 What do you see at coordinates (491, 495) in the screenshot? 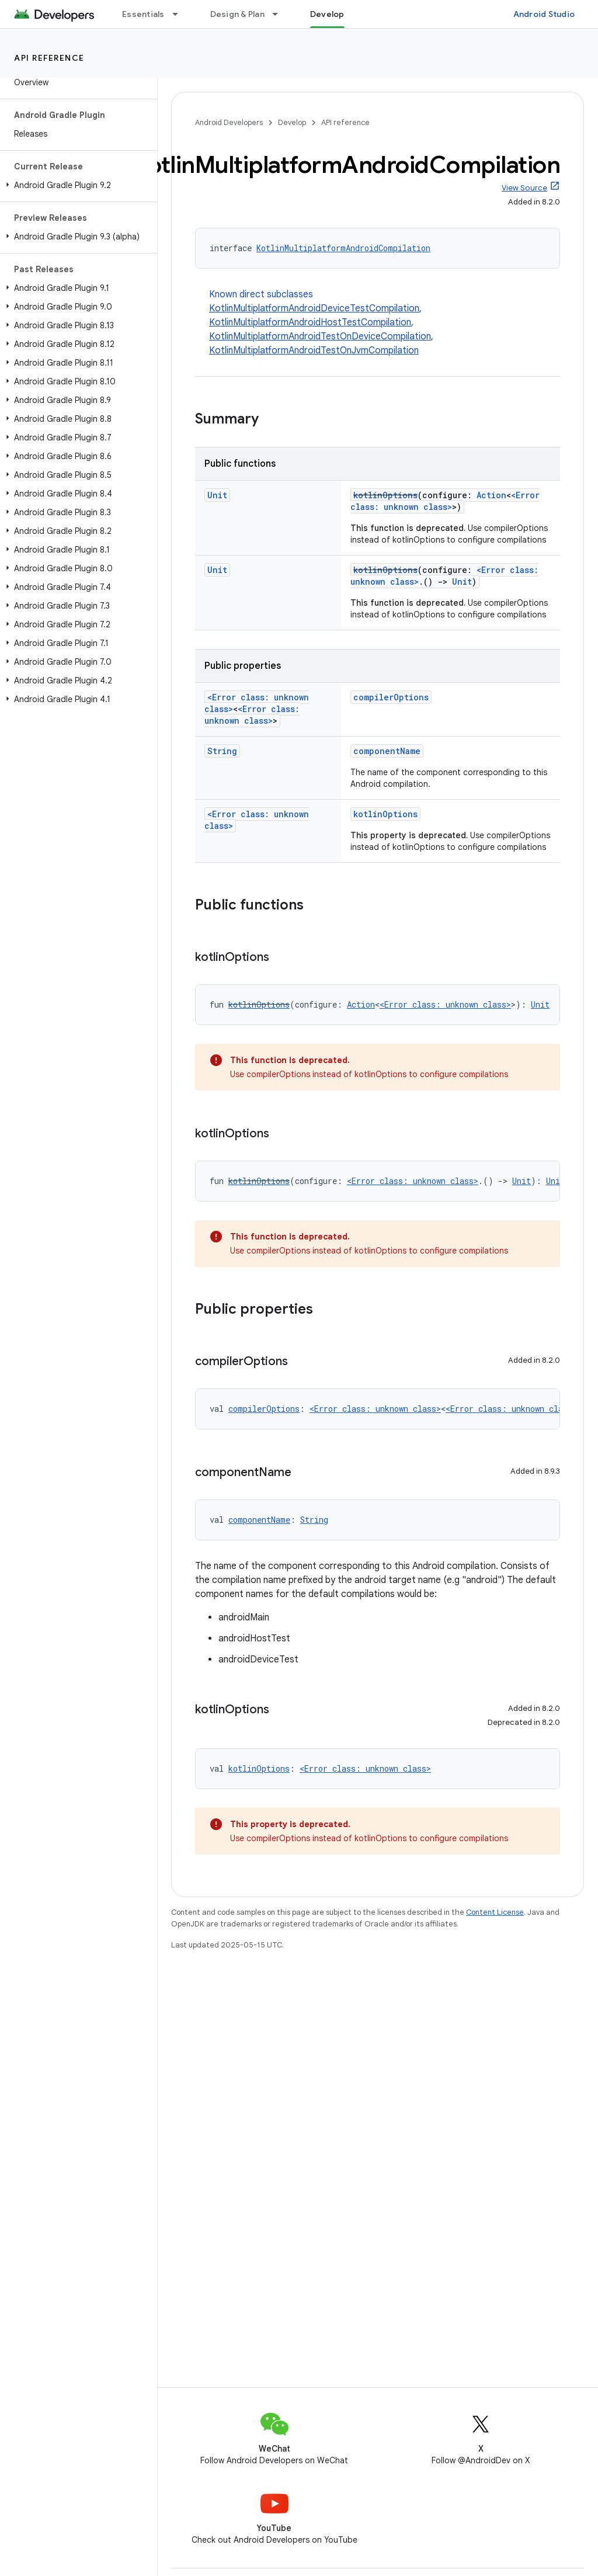
I see `Action` at bounding box center [491, 495].